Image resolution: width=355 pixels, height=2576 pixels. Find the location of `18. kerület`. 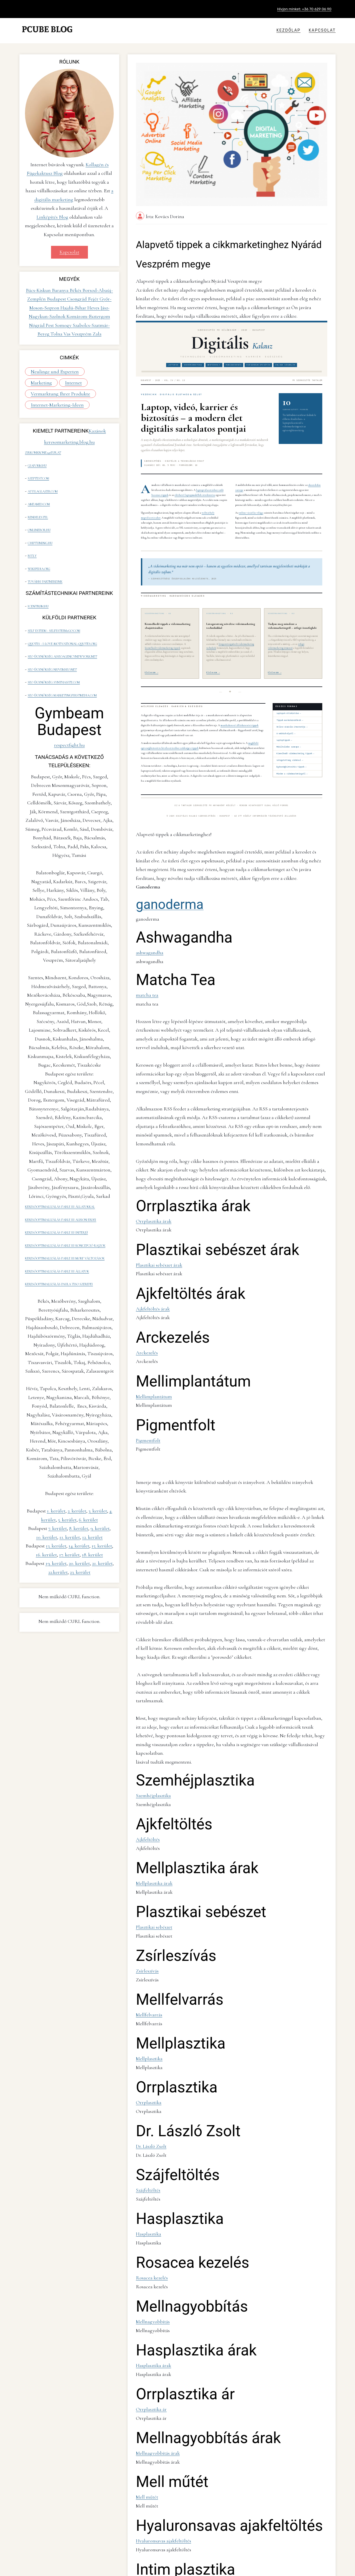

18. kerület is located at coordinates (92, 1508).